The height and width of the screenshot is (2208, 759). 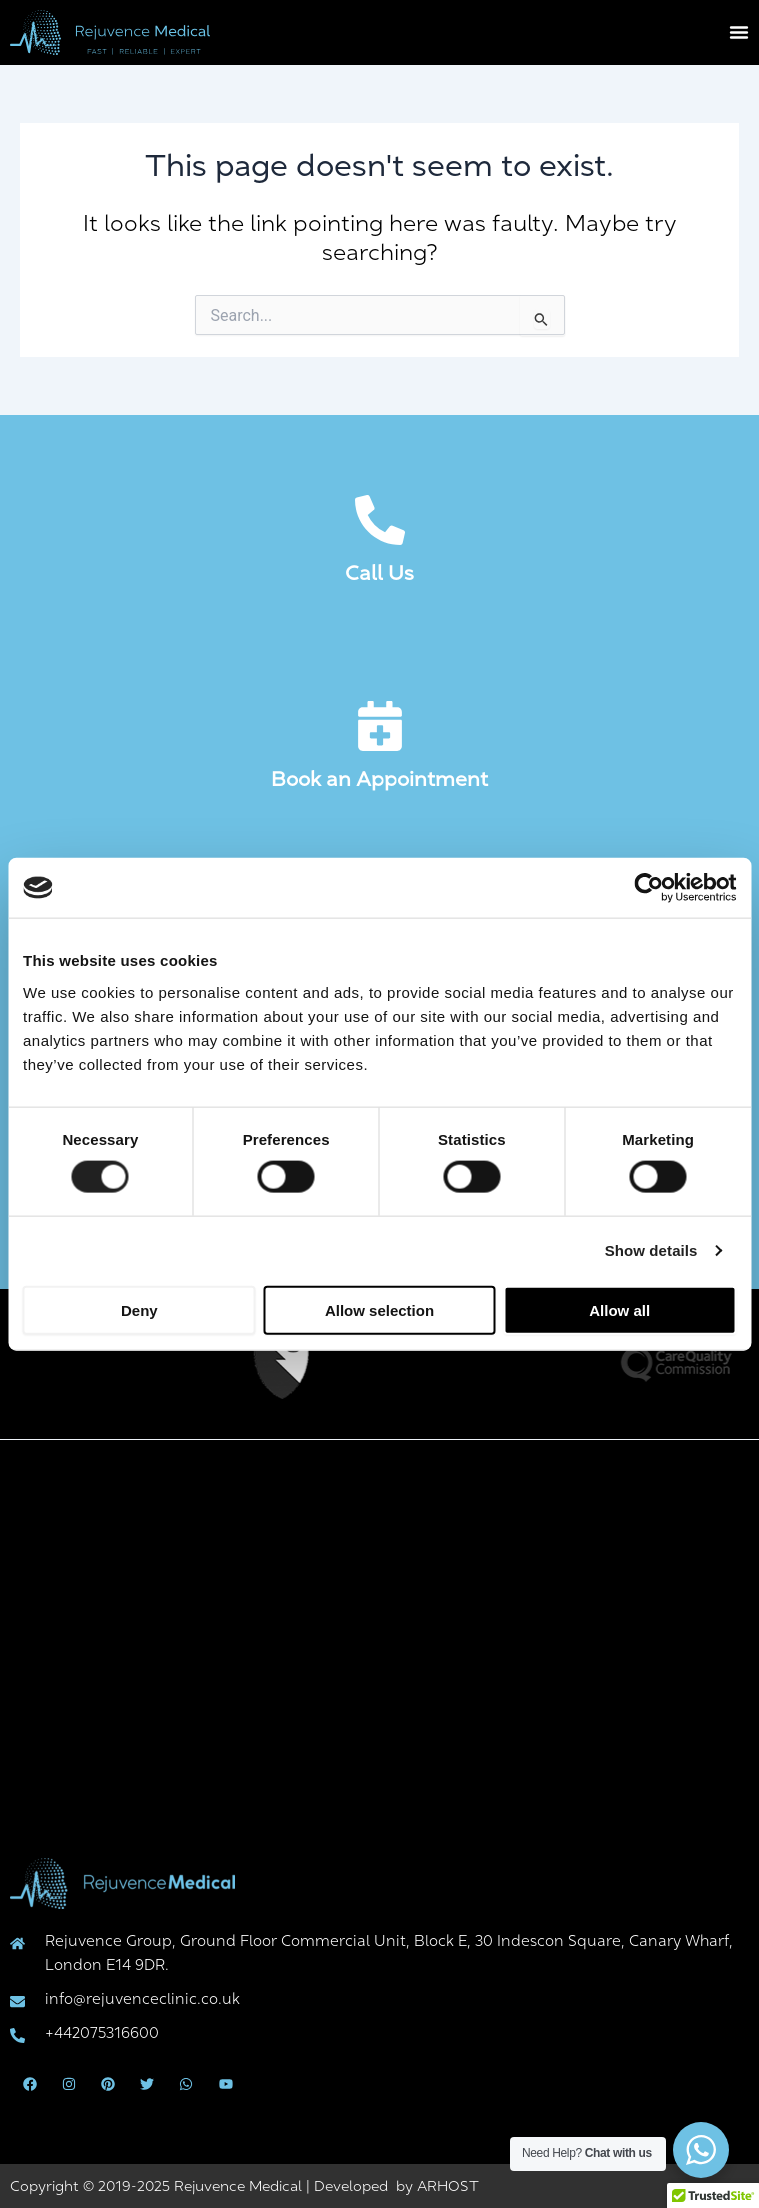 What do you see at coordinates (739, 32) in the screenshot?
I see `[Menu Toggle]` at bounding box center [739, 32].